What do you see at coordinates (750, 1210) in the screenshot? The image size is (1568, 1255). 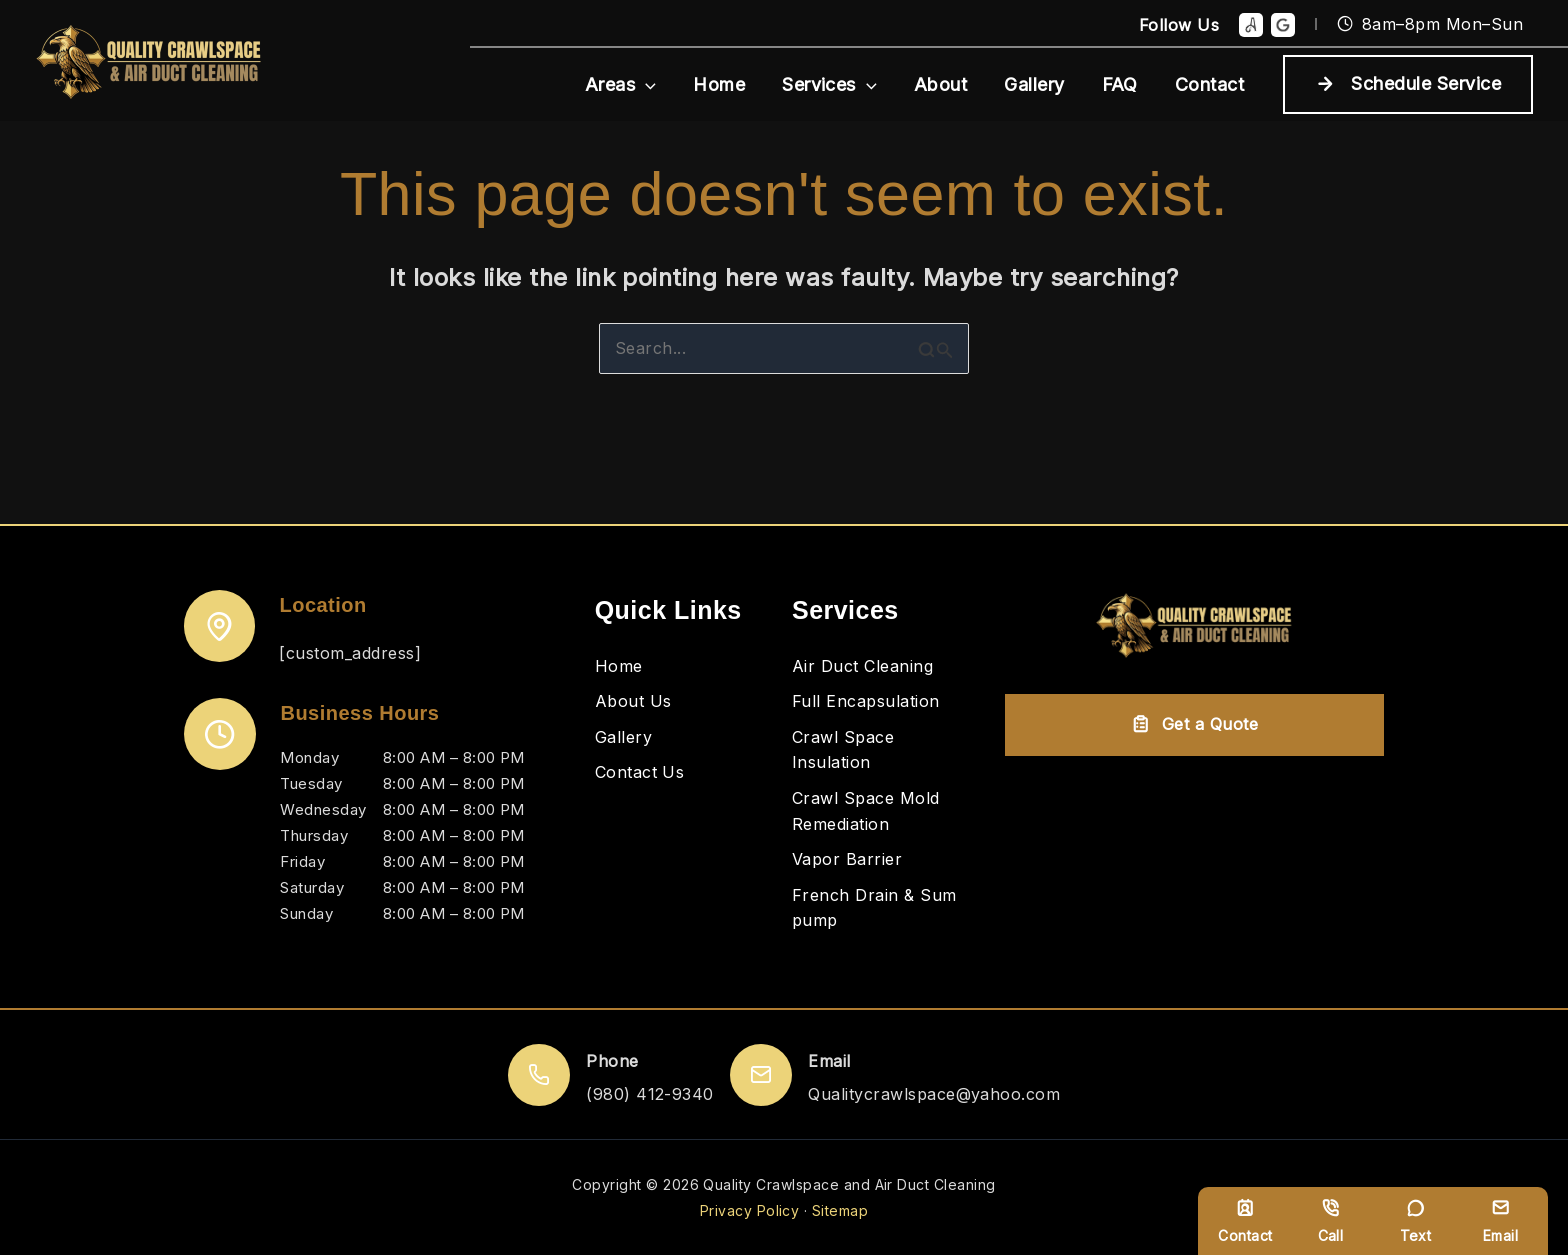 I see `Privacy Policy` at bounding box center [750, 1210].